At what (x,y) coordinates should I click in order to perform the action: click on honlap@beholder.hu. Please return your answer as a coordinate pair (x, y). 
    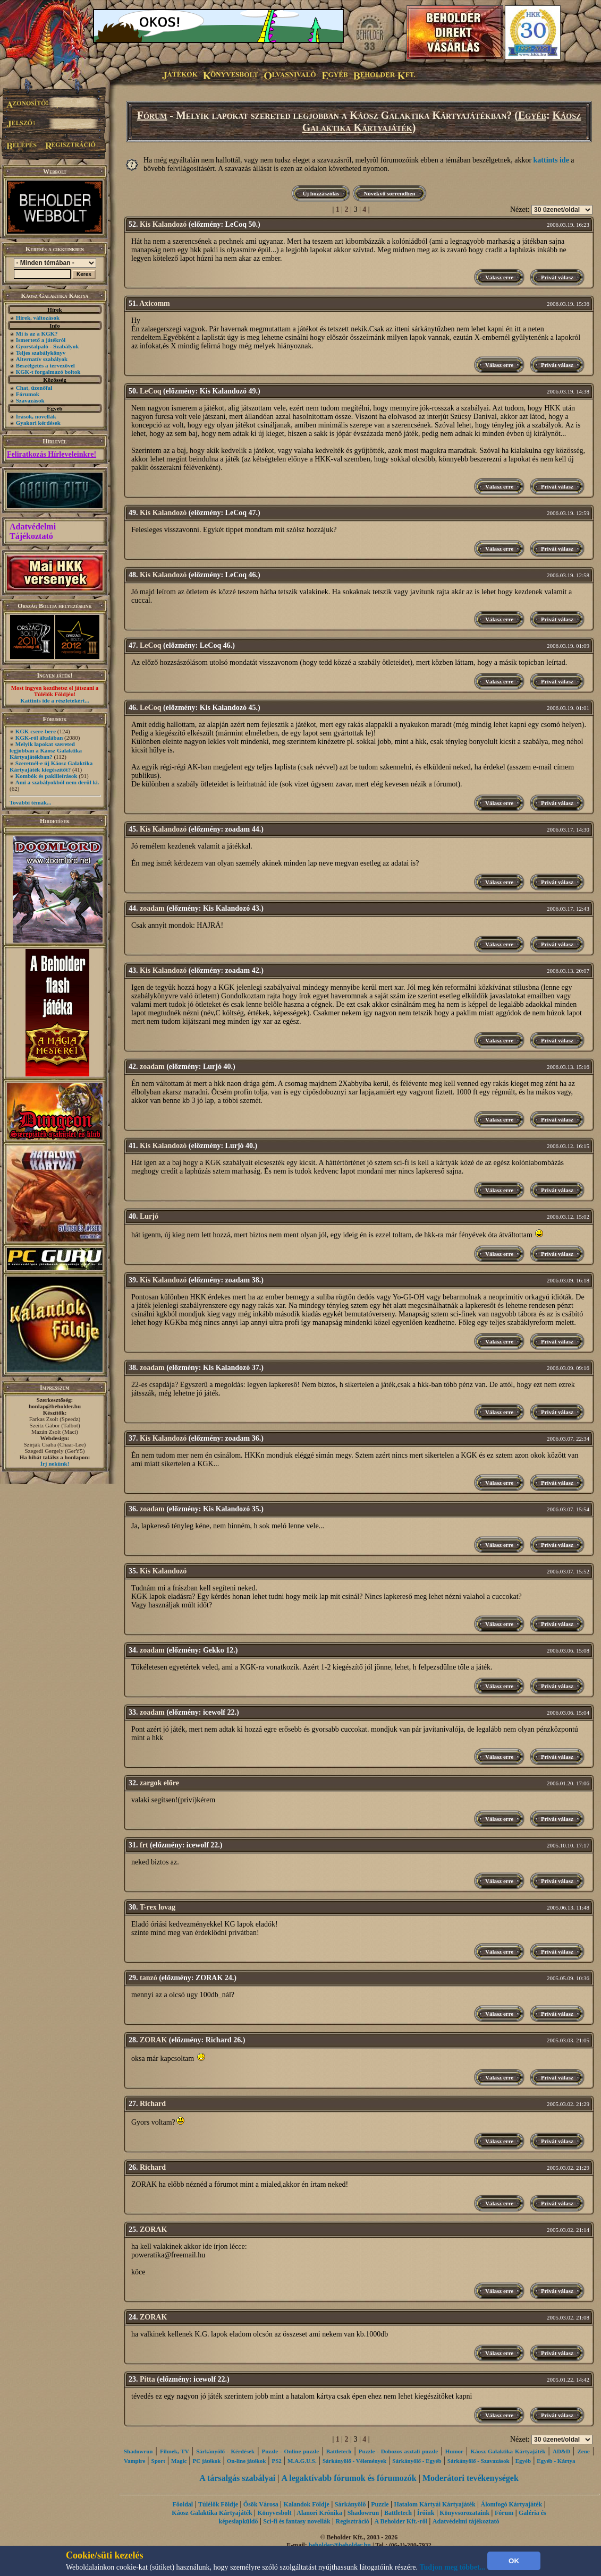
    Looking at the image, I should click on (55, 1406).